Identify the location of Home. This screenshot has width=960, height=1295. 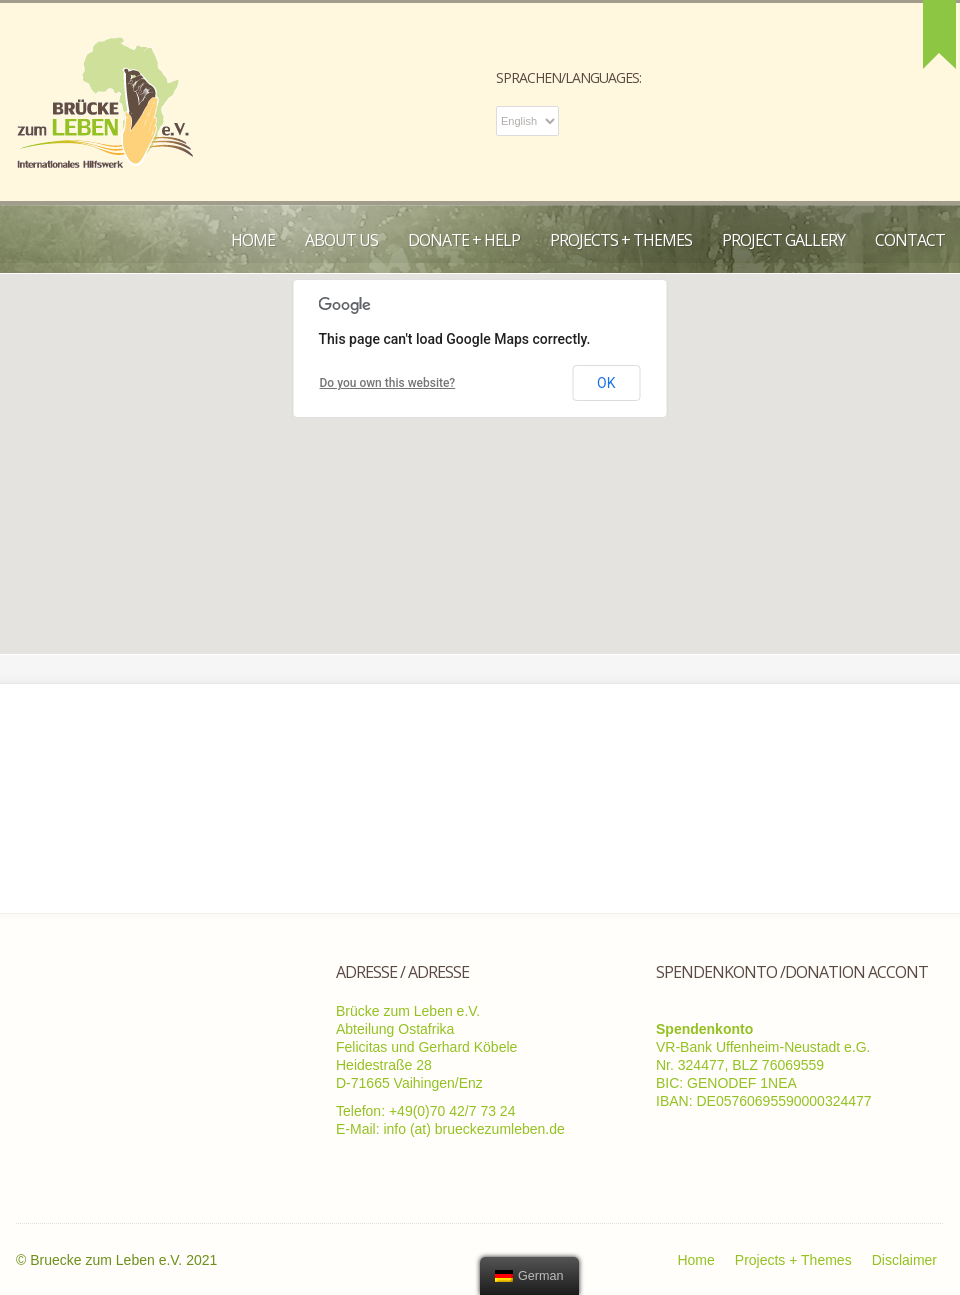
(253, 240).